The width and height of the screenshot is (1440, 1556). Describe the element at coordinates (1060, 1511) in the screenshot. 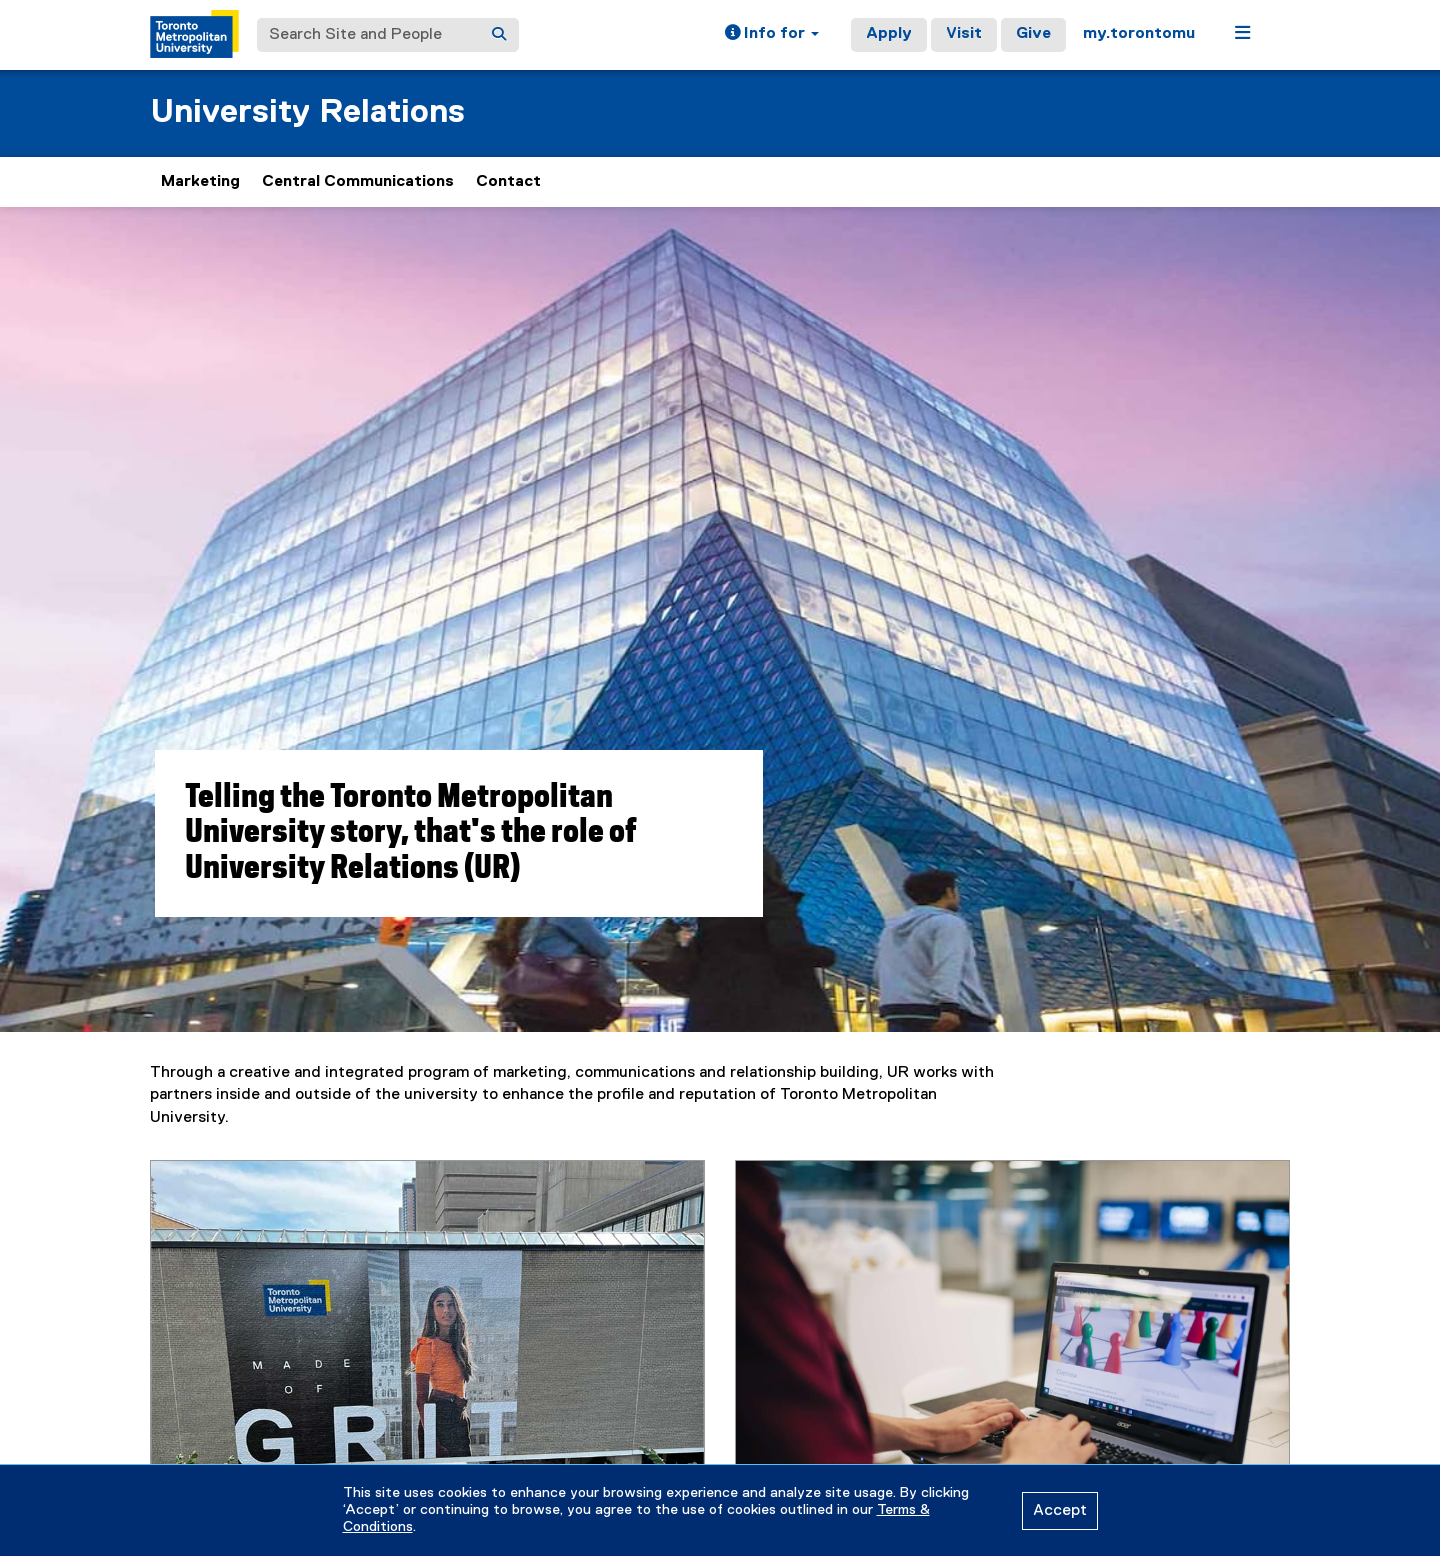

I see `Accept` at that location.